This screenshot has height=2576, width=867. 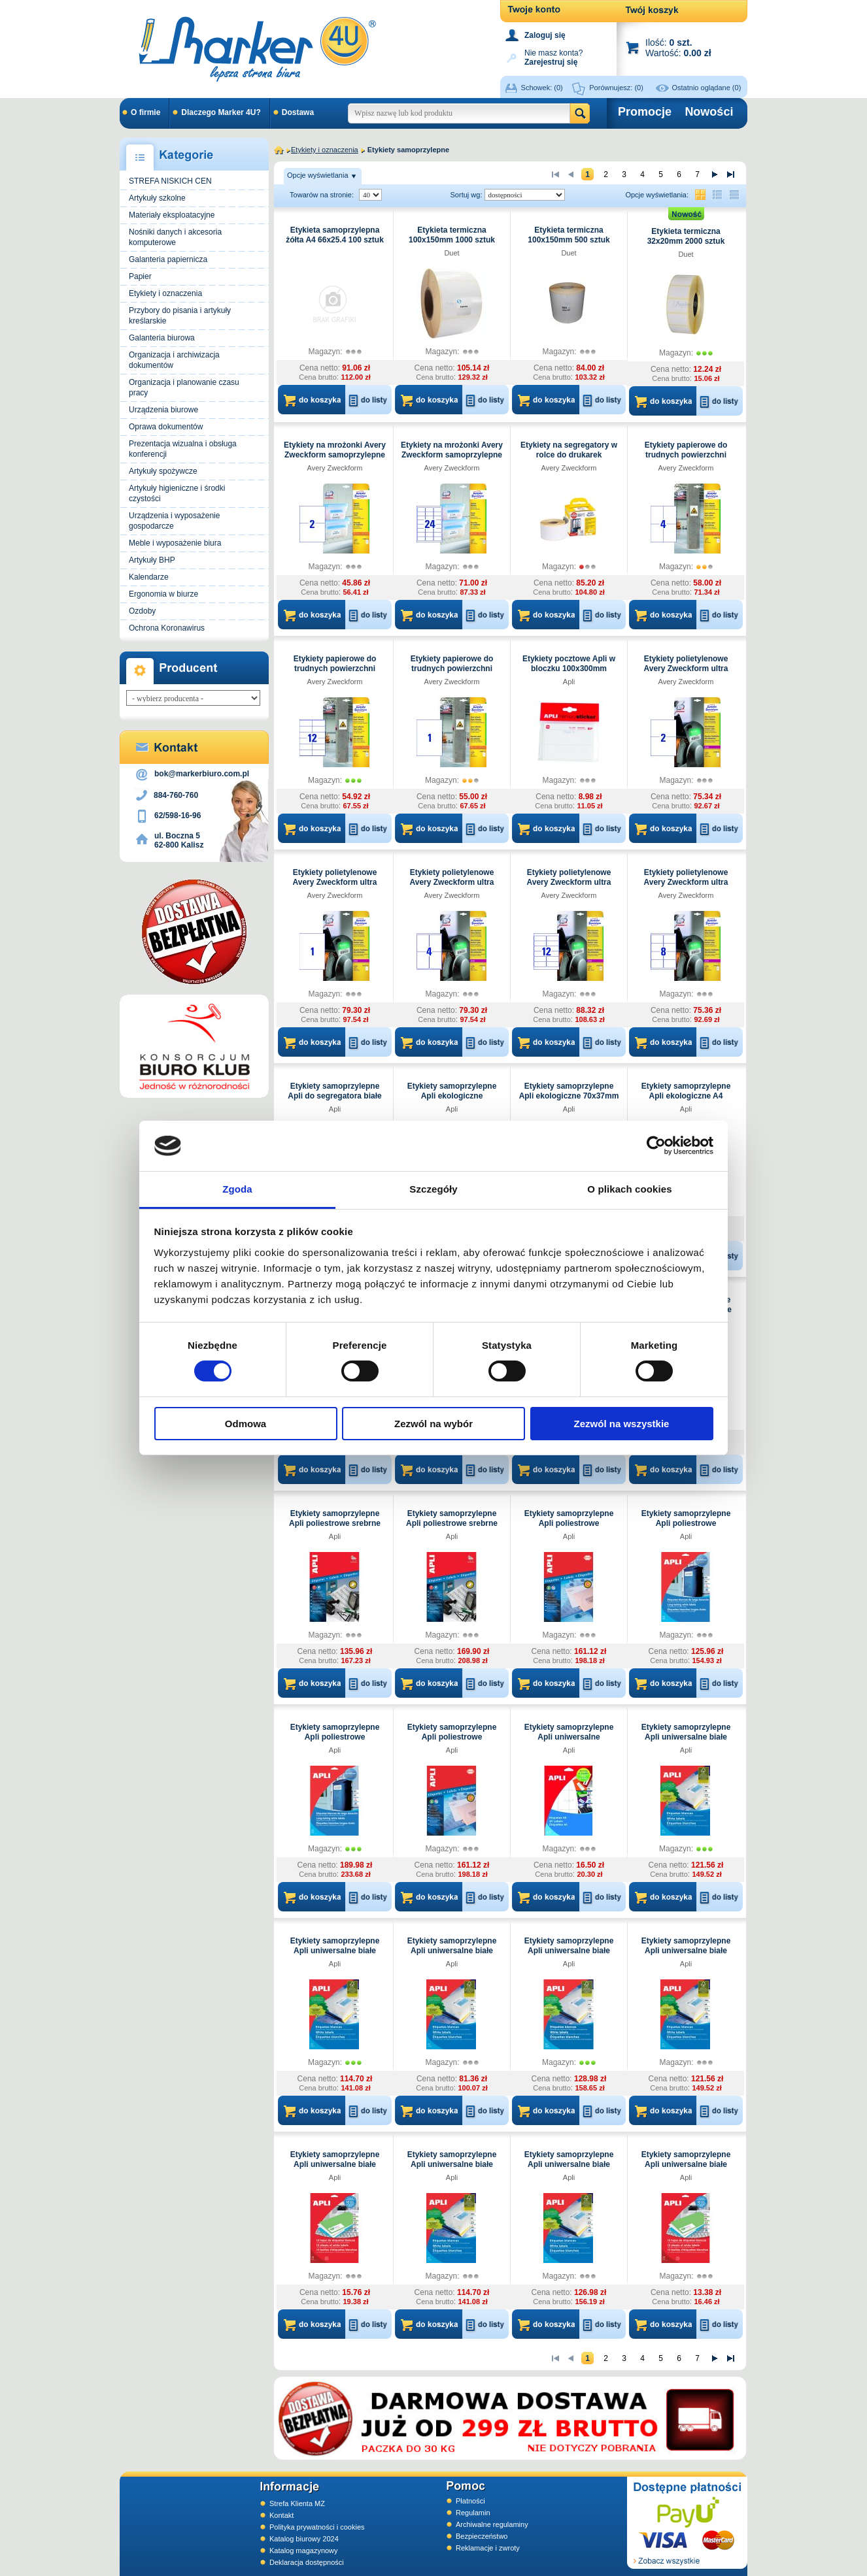 I want to click on Szczegóły [tab], so click(x=433, y=1189).